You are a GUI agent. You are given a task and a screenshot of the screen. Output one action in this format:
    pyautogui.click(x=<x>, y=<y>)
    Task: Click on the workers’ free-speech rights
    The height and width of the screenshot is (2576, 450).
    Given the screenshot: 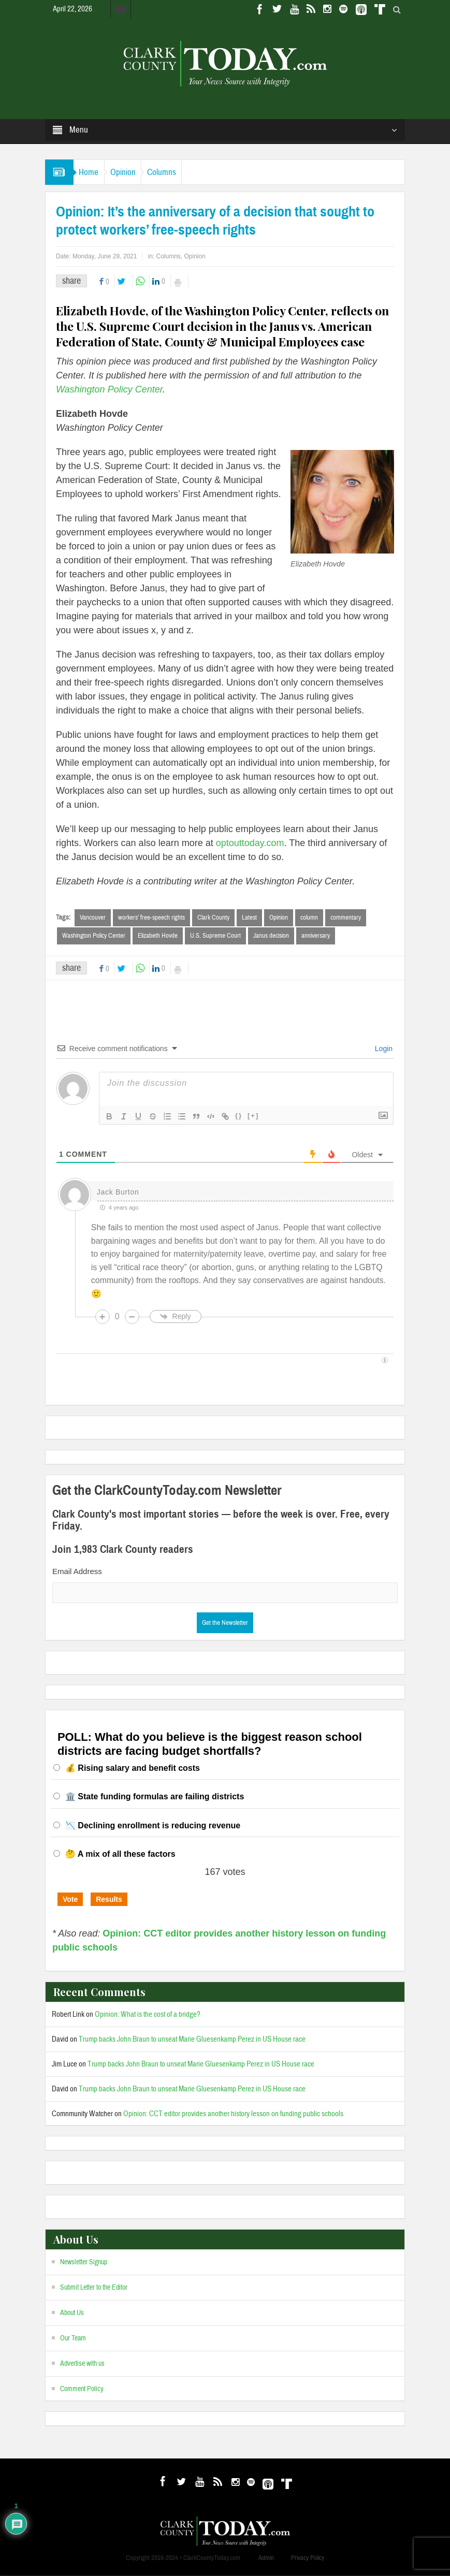 What is the action you would take?
    pyautogui.click(x=151, y=917)
    